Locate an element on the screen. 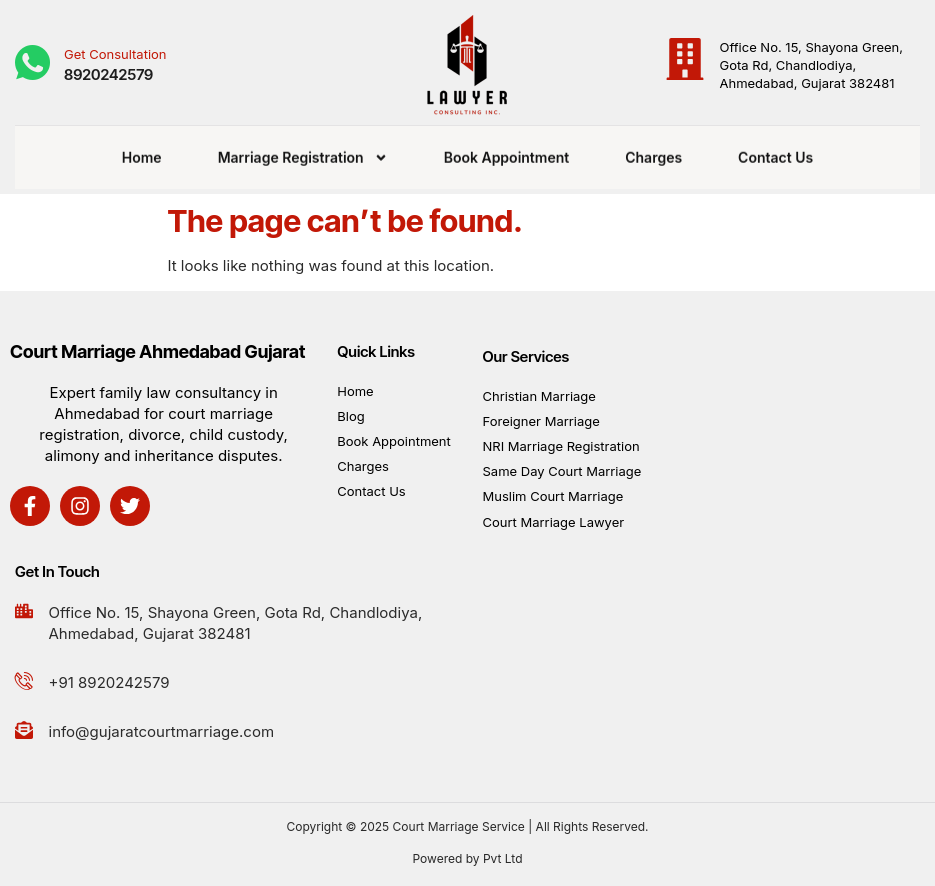 The height and width of the screenshot is (886, 935). Book Appointment is located at coordinates (507, 151).